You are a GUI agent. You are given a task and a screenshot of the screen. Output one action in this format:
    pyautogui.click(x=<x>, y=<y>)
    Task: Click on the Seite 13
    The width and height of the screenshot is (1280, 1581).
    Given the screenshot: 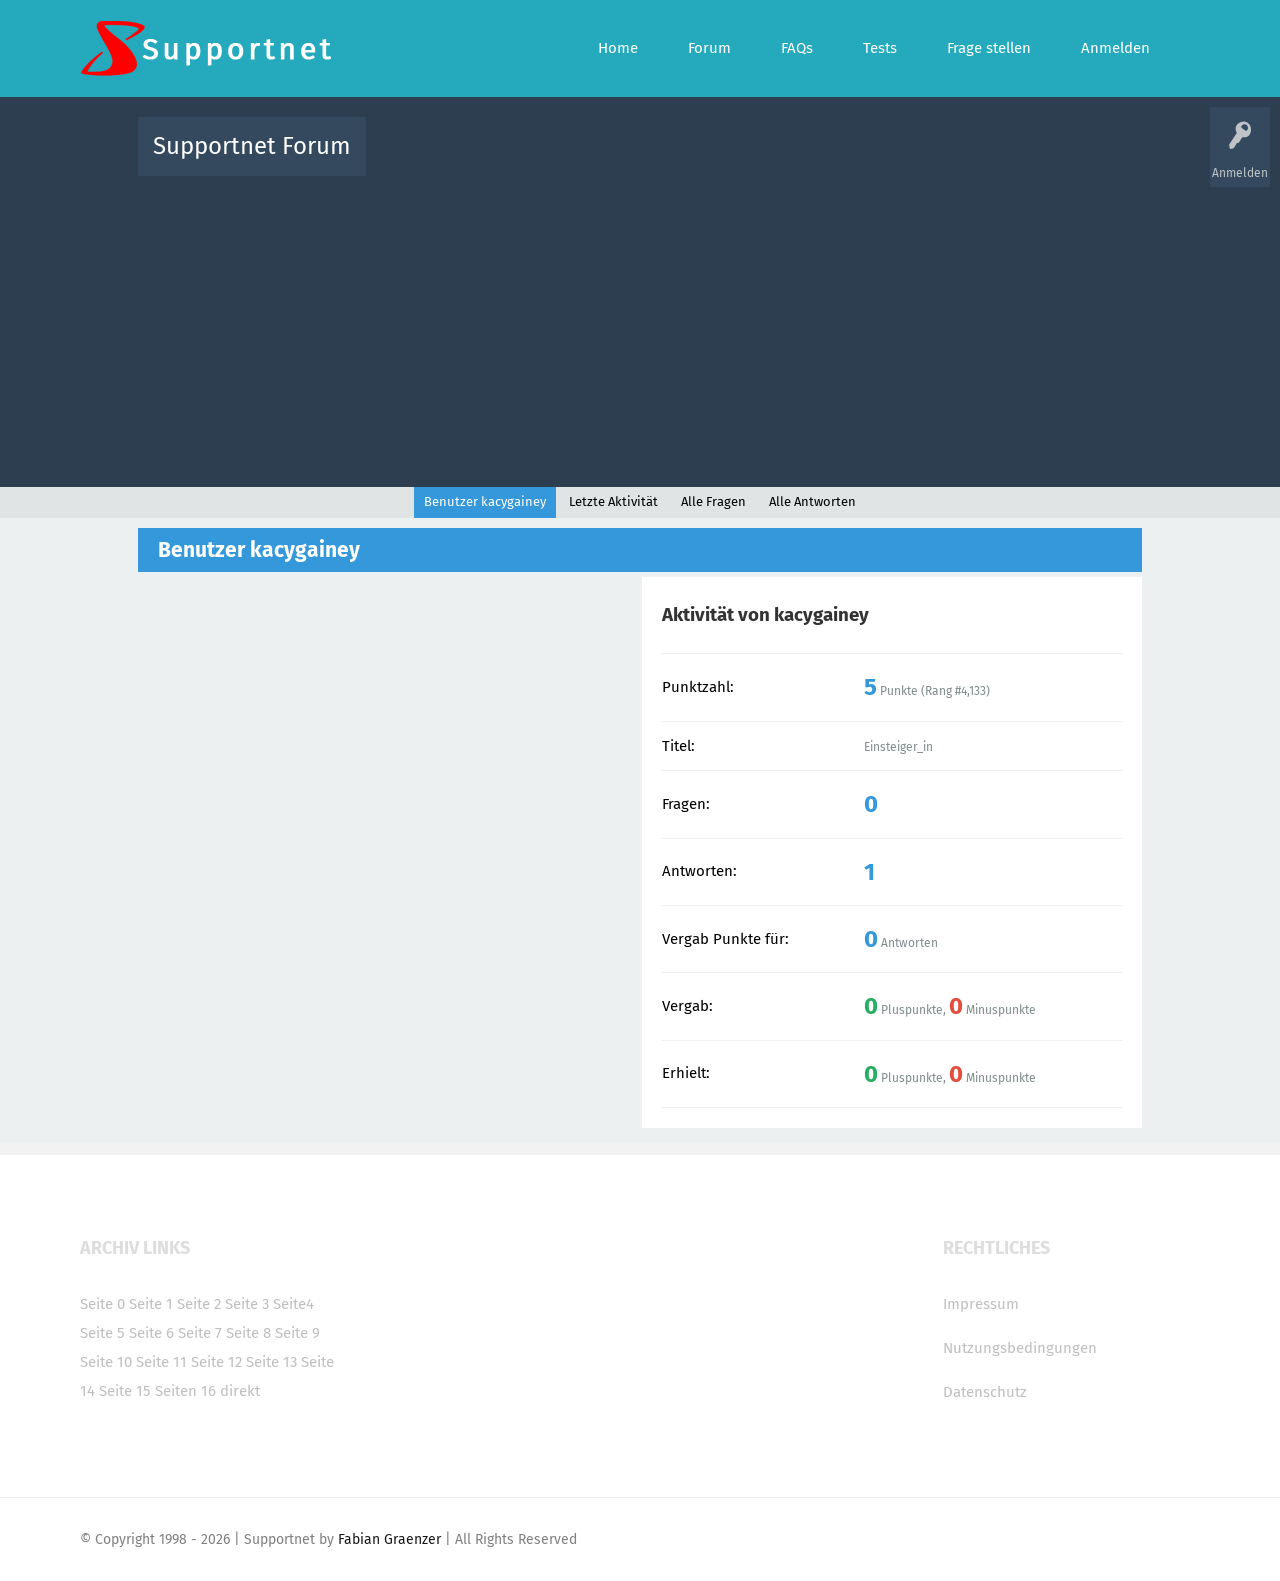 What is the action you would take?
    pyautogui.click(x=271, y=1362)
    